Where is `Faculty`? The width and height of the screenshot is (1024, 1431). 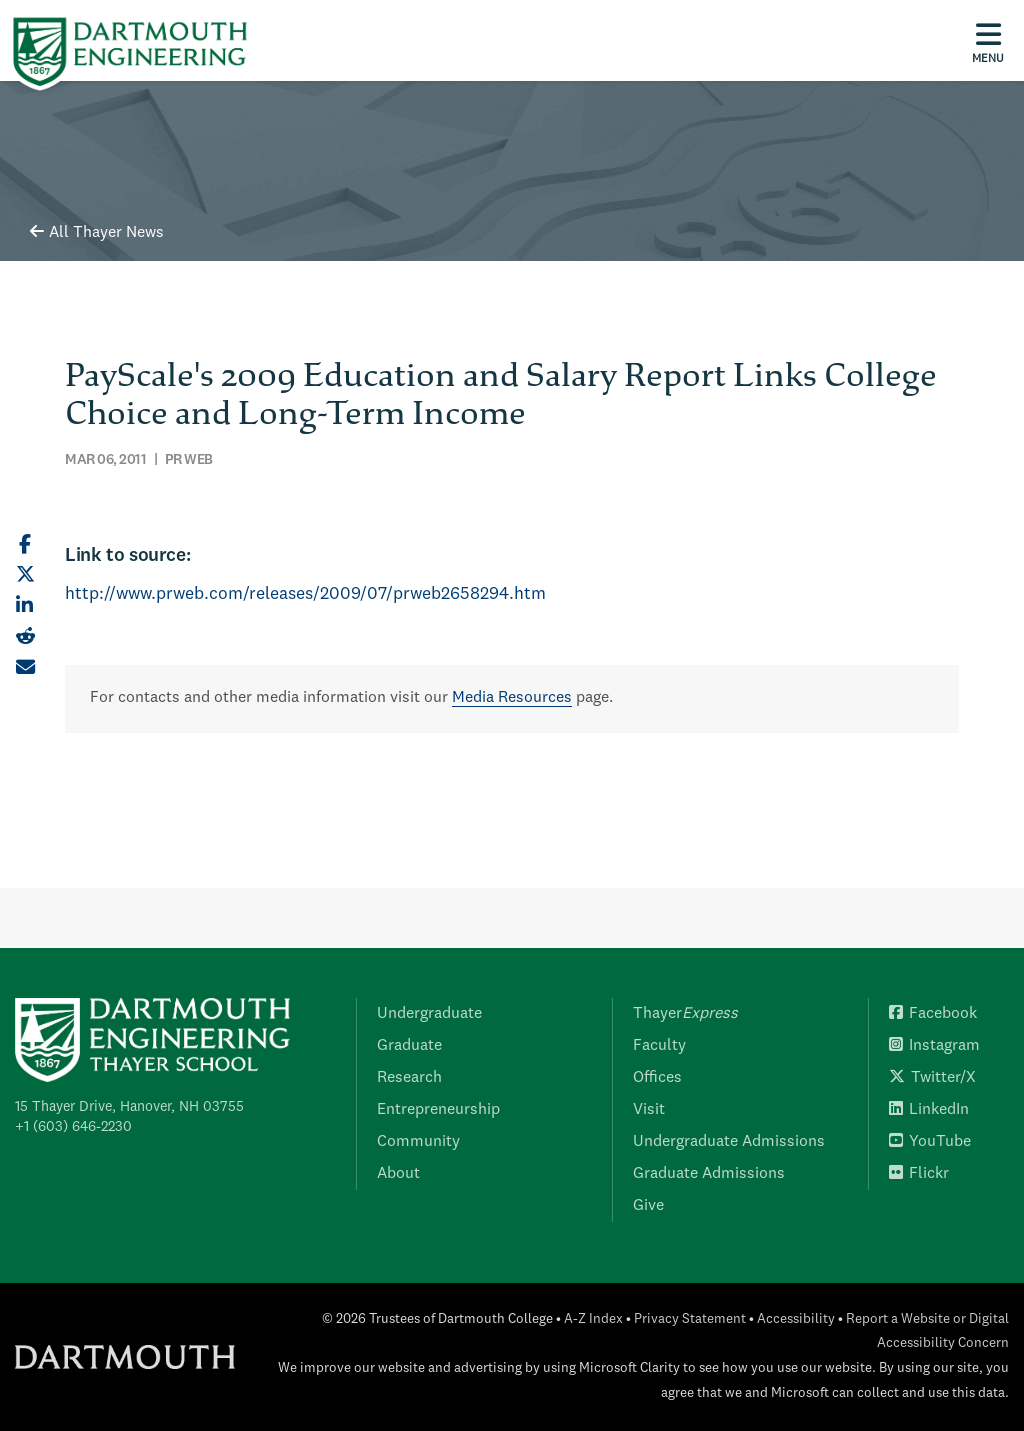
Faculty is located at coordinates (659, 1046).